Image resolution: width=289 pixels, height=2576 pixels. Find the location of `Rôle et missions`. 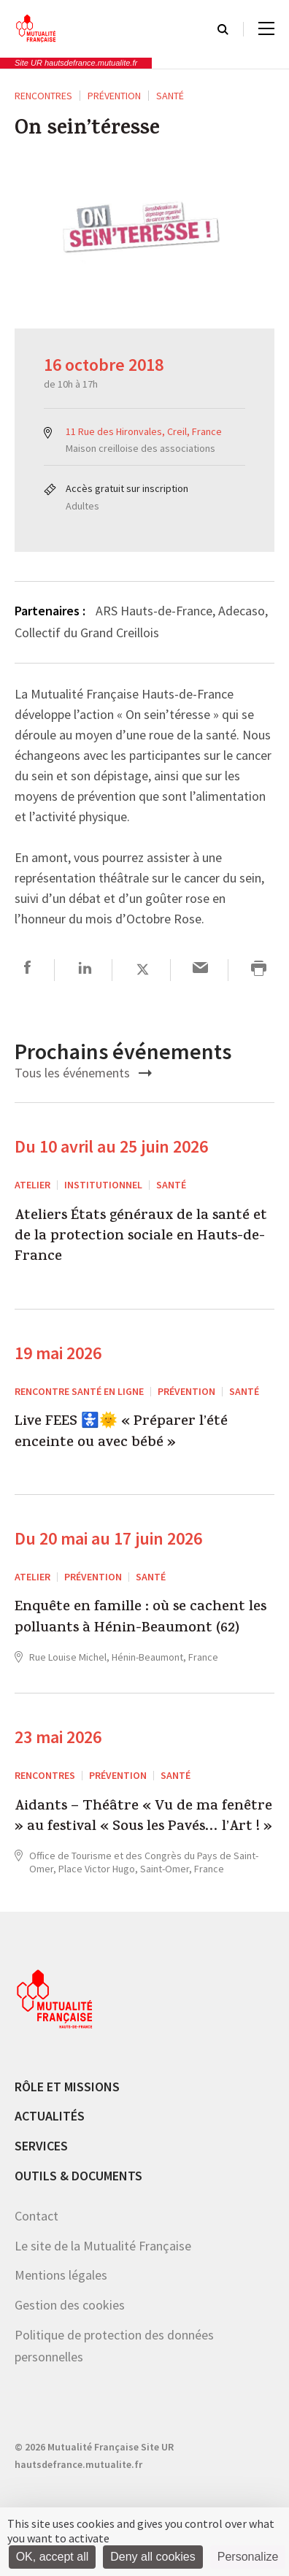

Rôle et missions is located at coordinates (67, 2086).